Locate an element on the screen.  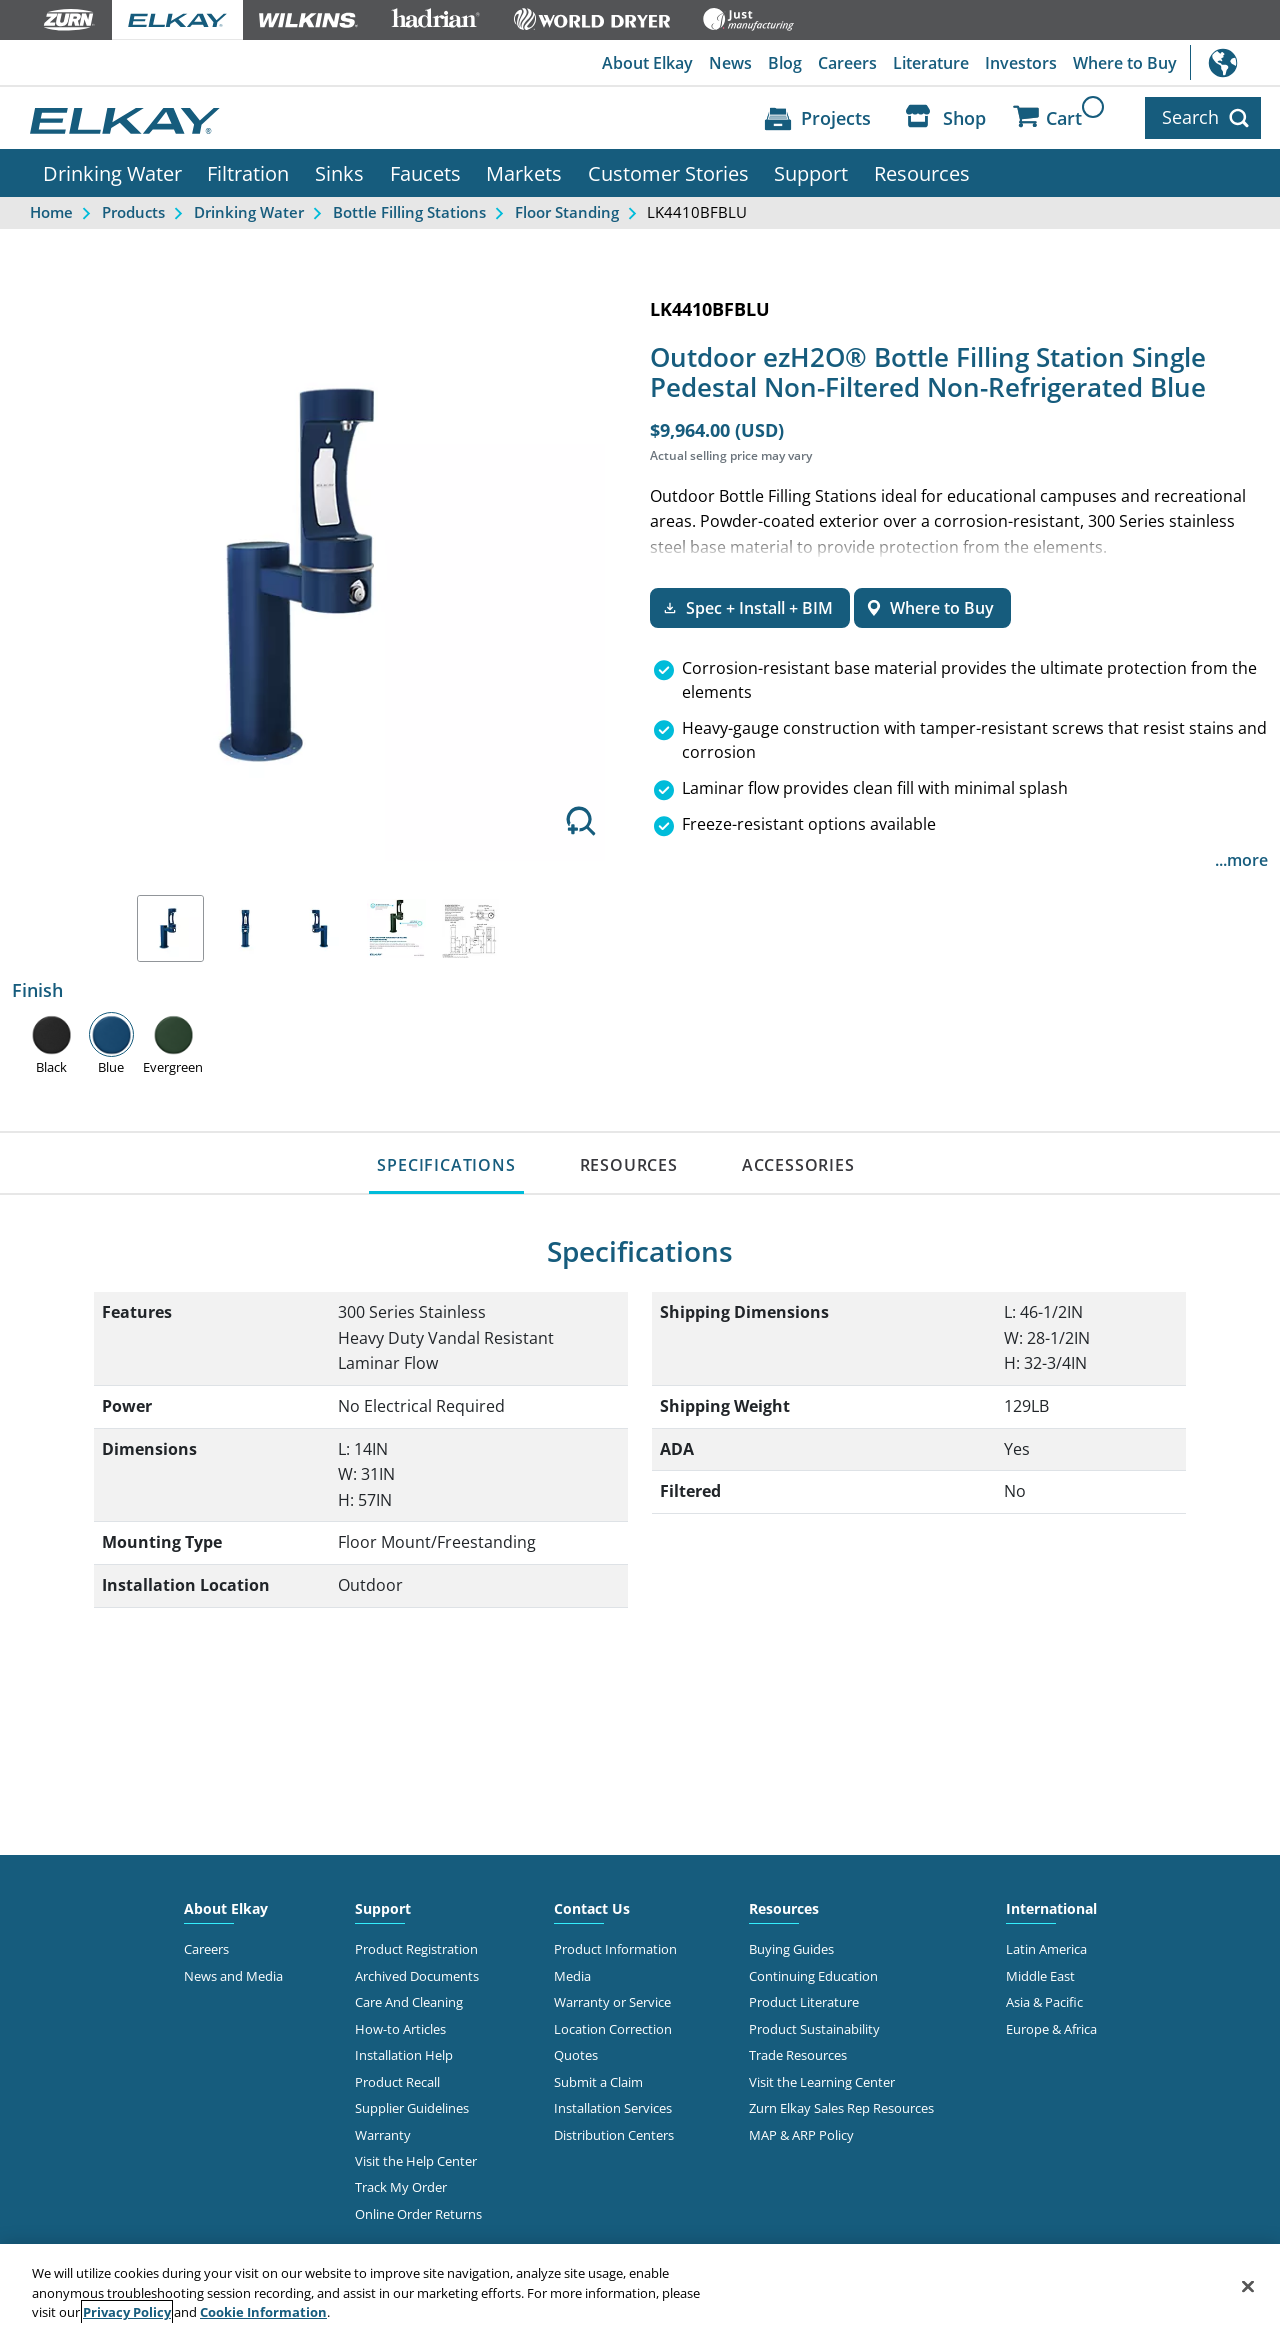
MAP & ARP Policy is located at coordinates (801, 2135).